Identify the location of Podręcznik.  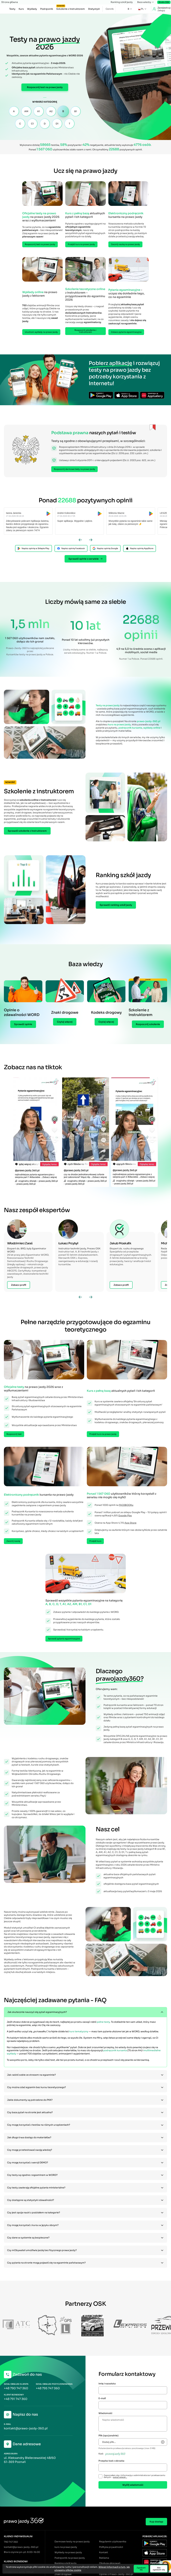
(46, 8).